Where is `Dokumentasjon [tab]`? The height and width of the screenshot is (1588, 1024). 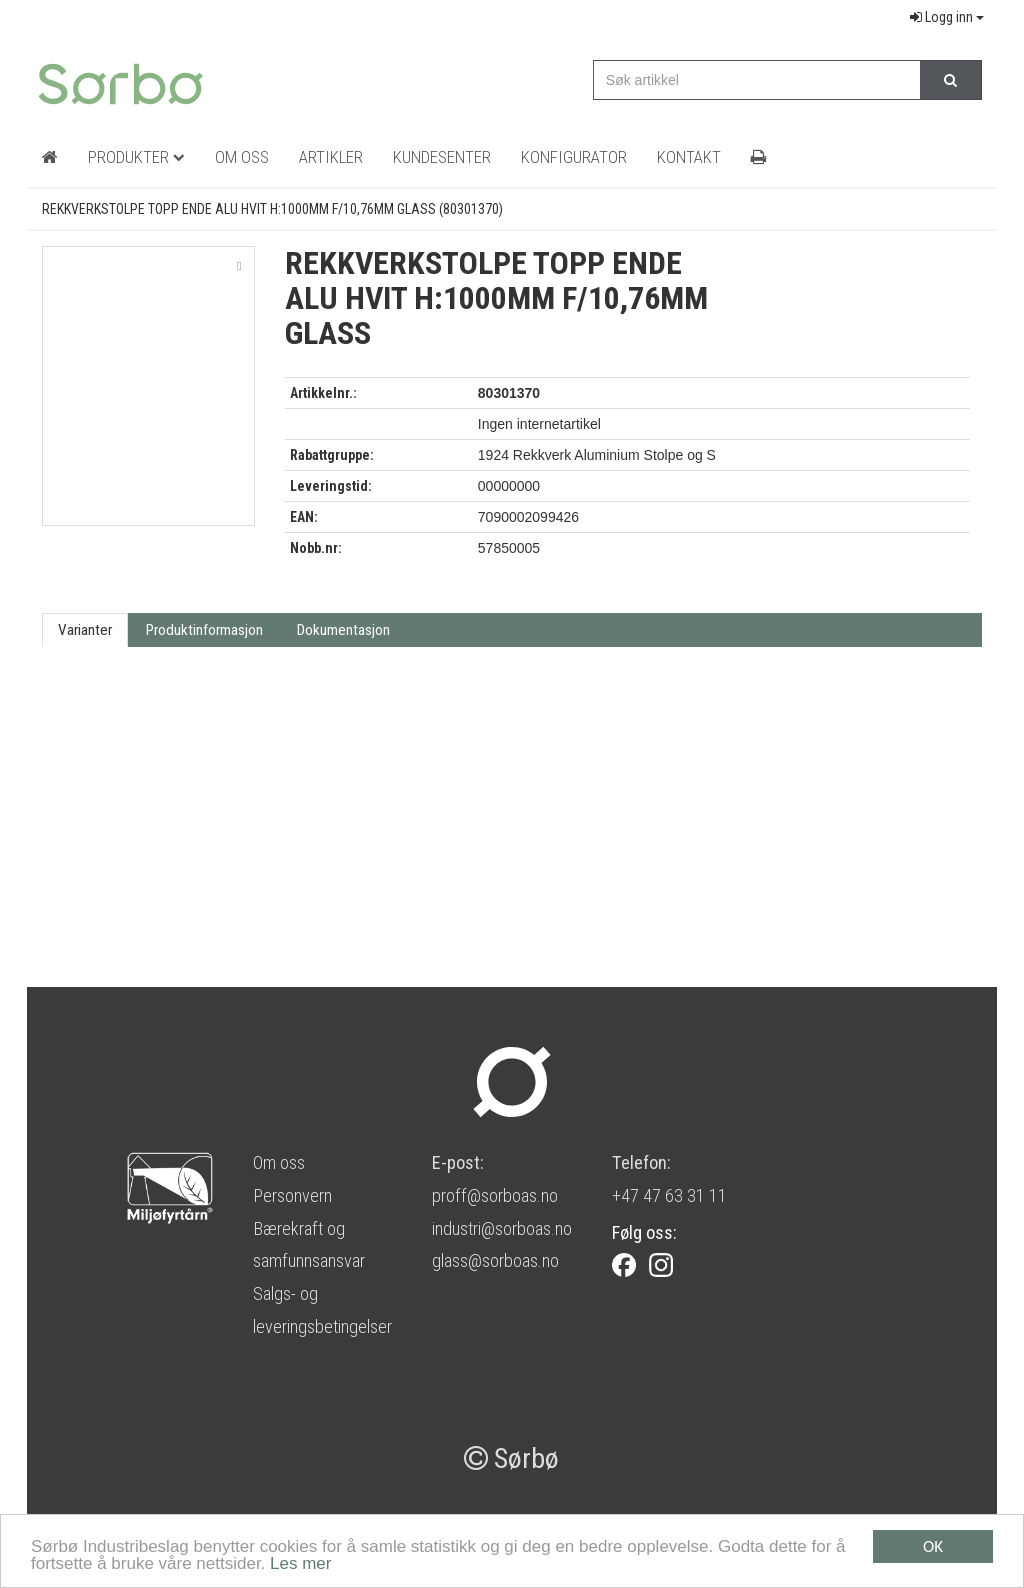
Dokumentasjon [tab] is located at coordinates (343, 630).